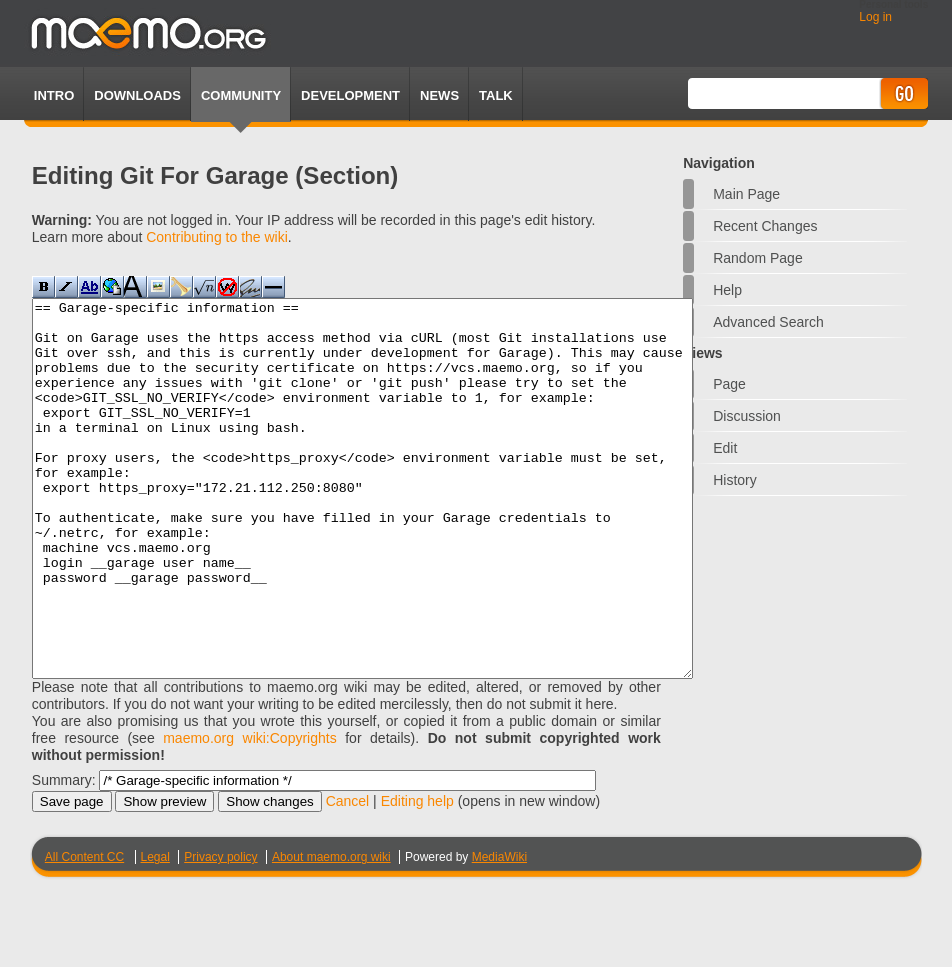  I want to click on Advanced search, so click(768, 322).